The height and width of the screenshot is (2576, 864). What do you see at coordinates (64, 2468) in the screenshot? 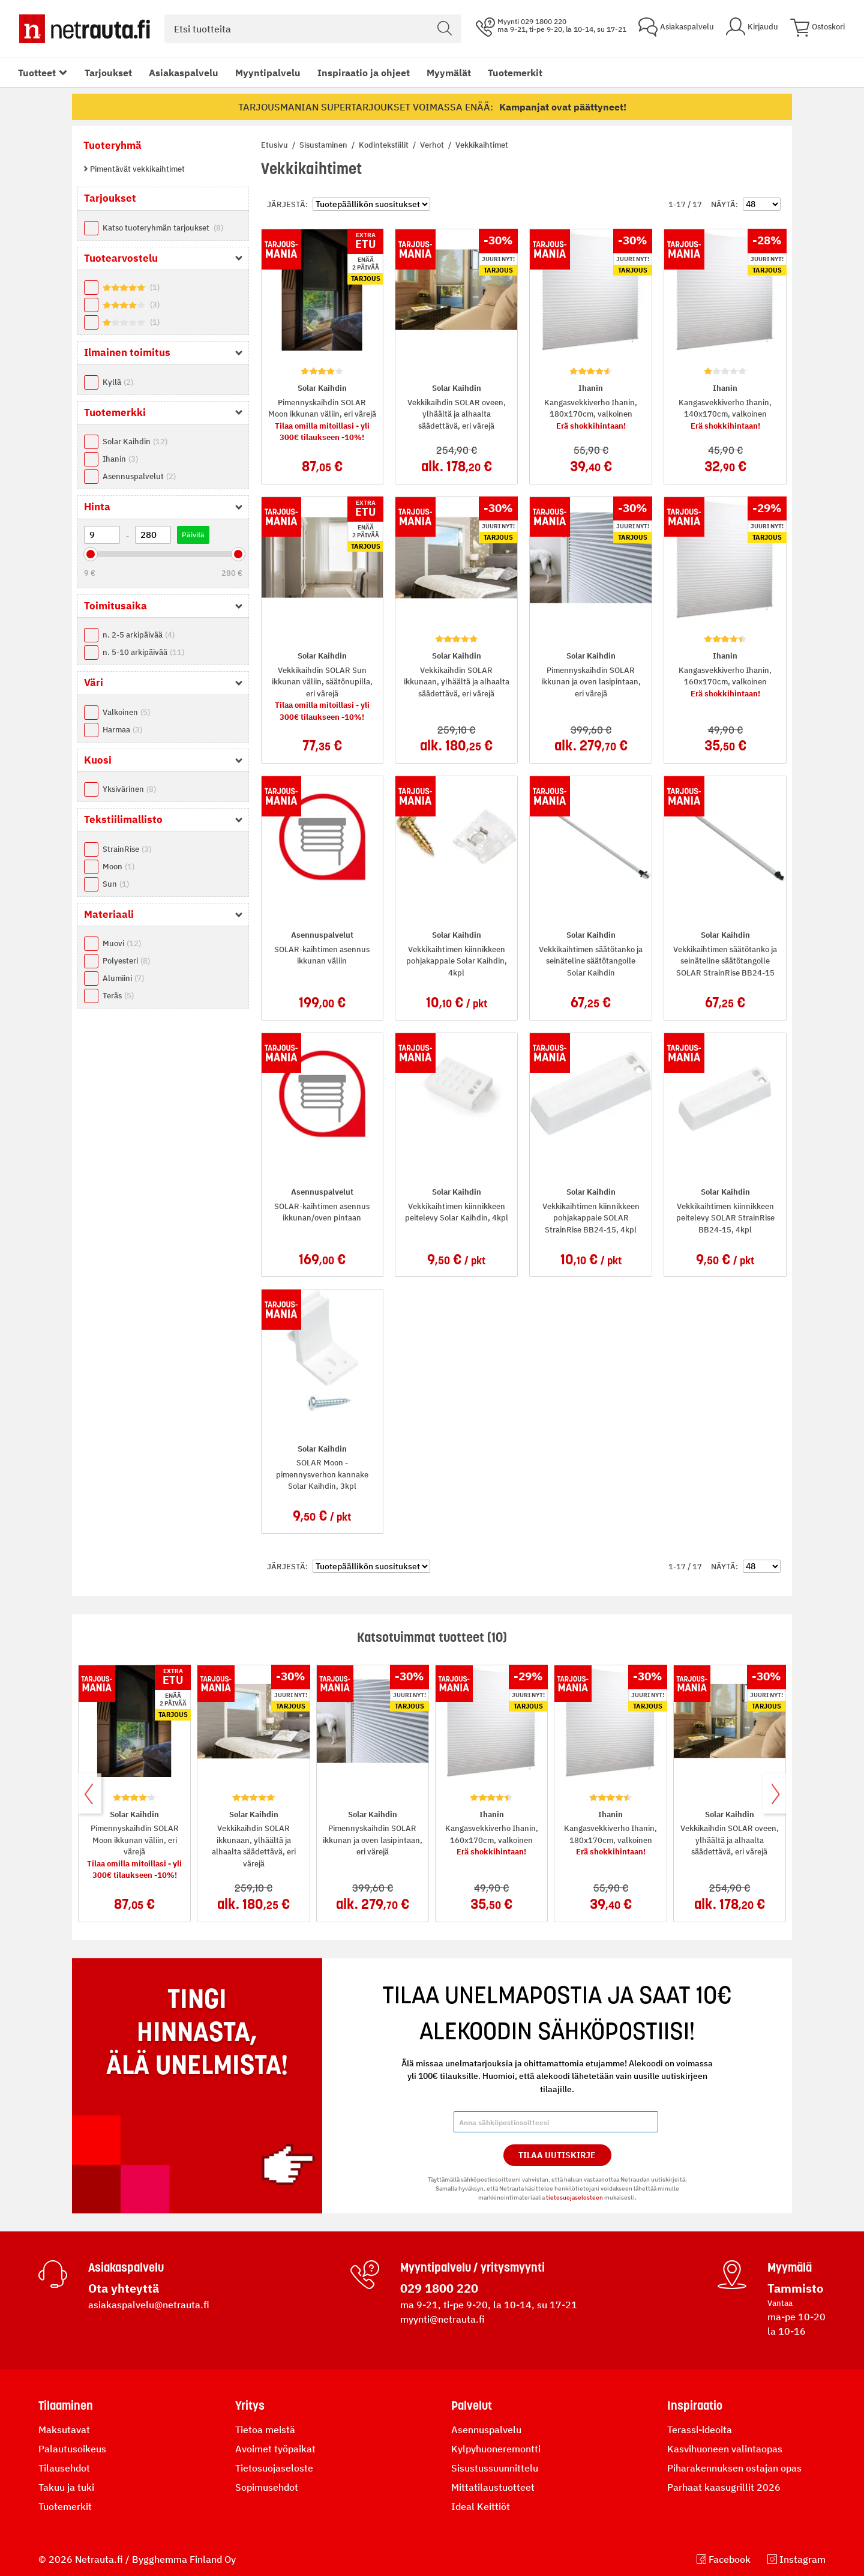
I see `Tilausehdot` at bounding box center [64, 2468].